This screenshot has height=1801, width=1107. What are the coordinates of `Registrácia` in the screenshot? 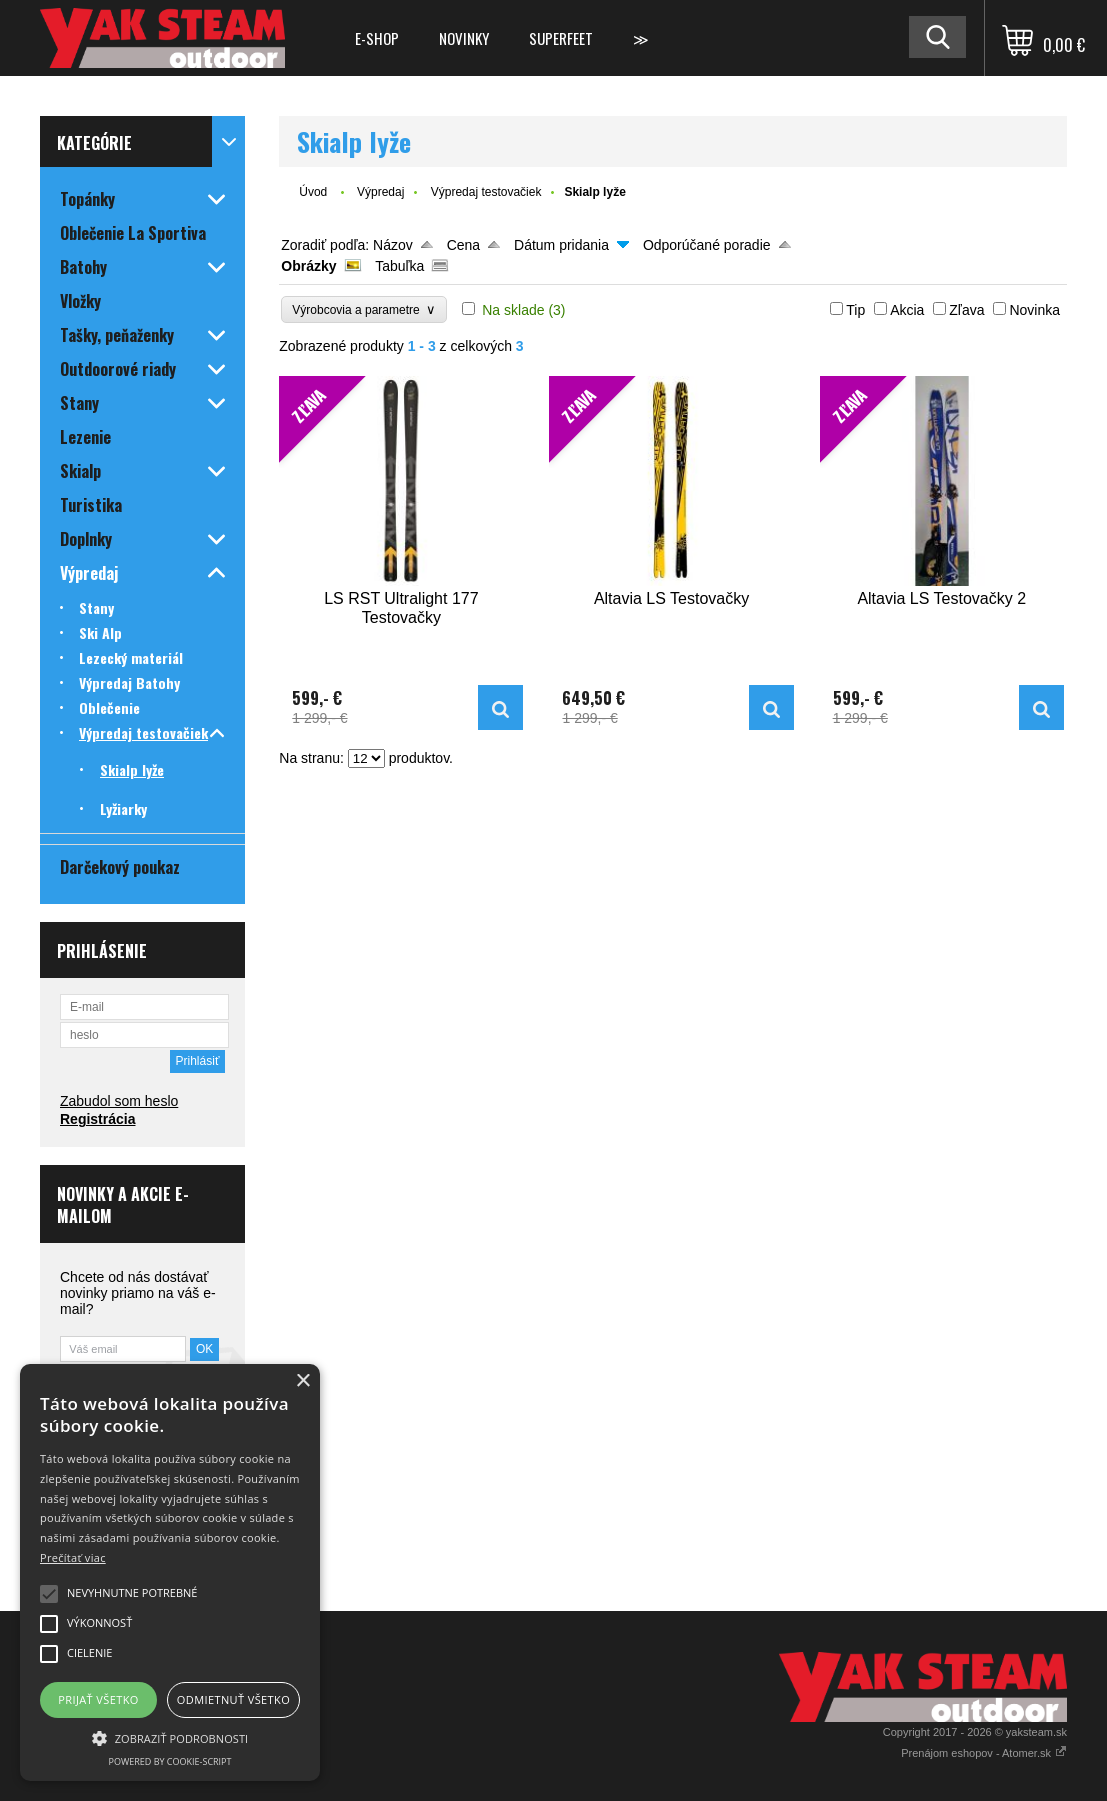 It's located at (97, 1119).